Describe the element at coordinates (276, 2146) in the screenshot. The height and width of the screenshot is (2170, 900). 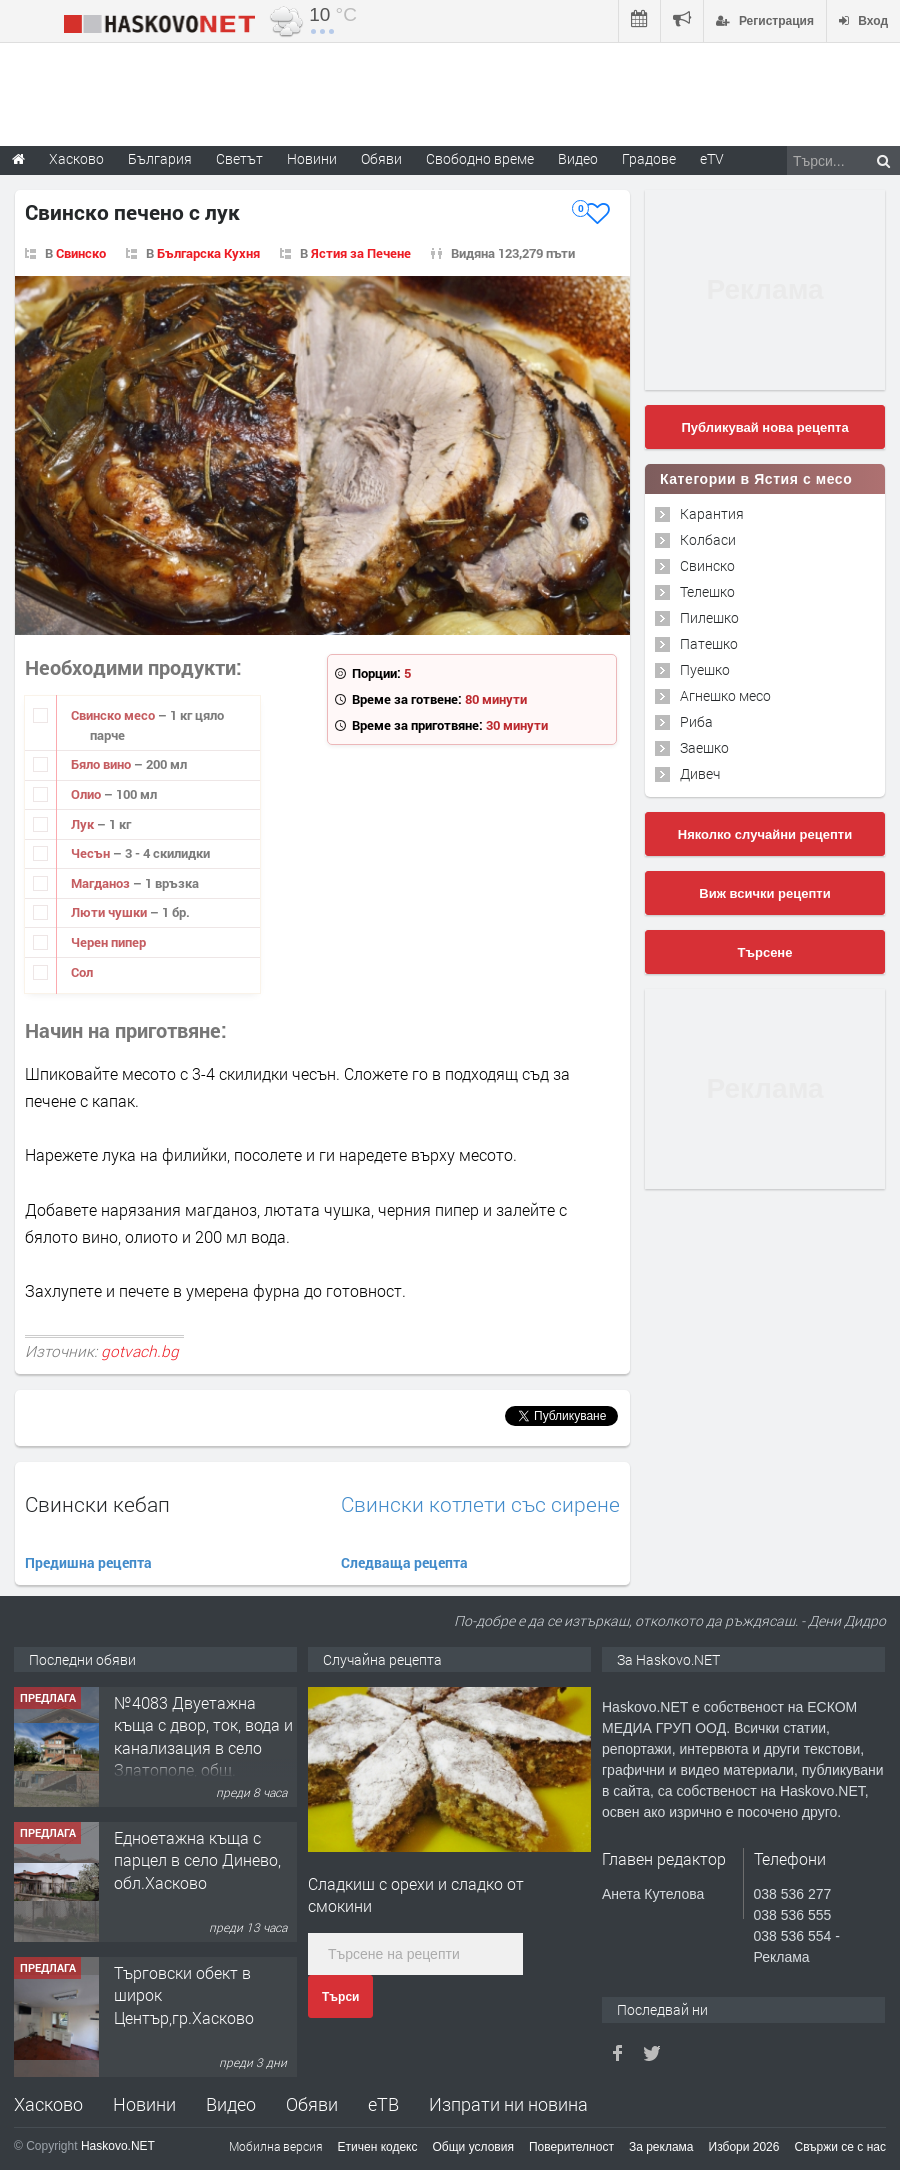
I see `Мобилна версия` at that location.